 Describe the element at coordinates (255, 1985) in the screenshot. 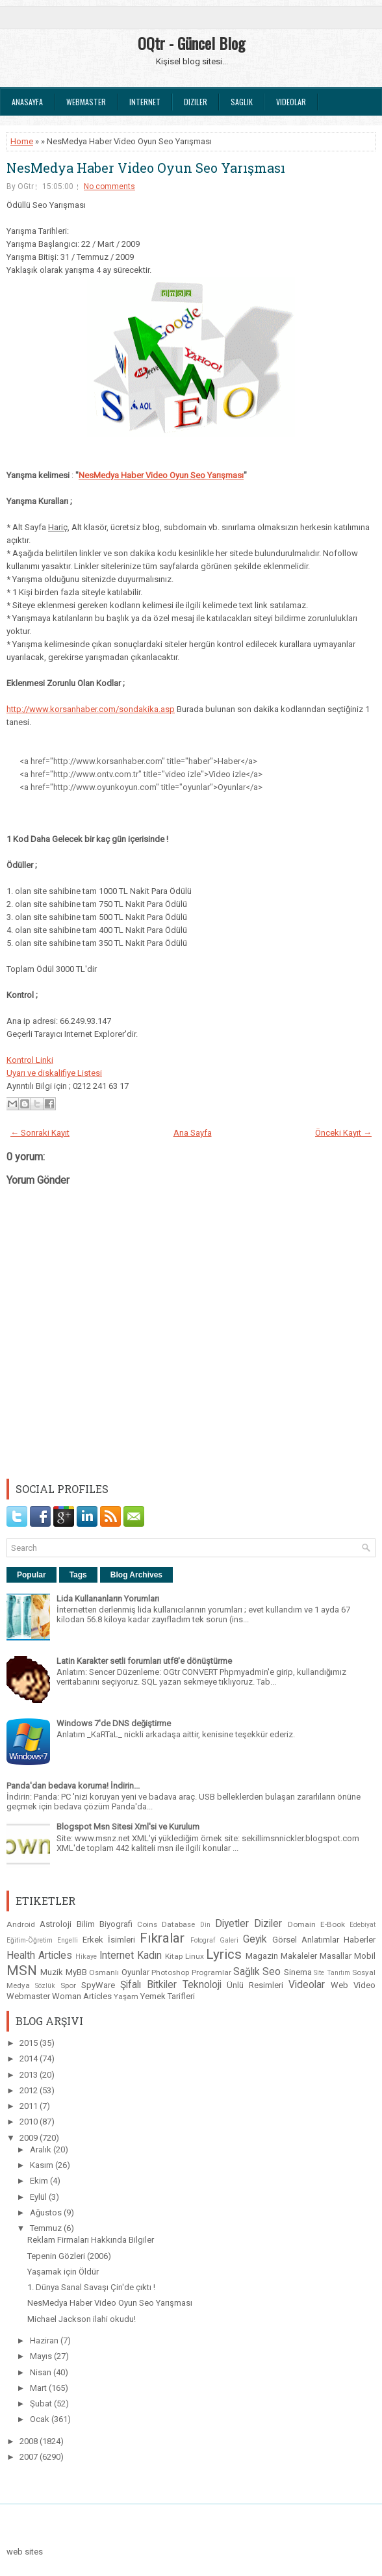

I see `Ünlü Resimleri` at that location.